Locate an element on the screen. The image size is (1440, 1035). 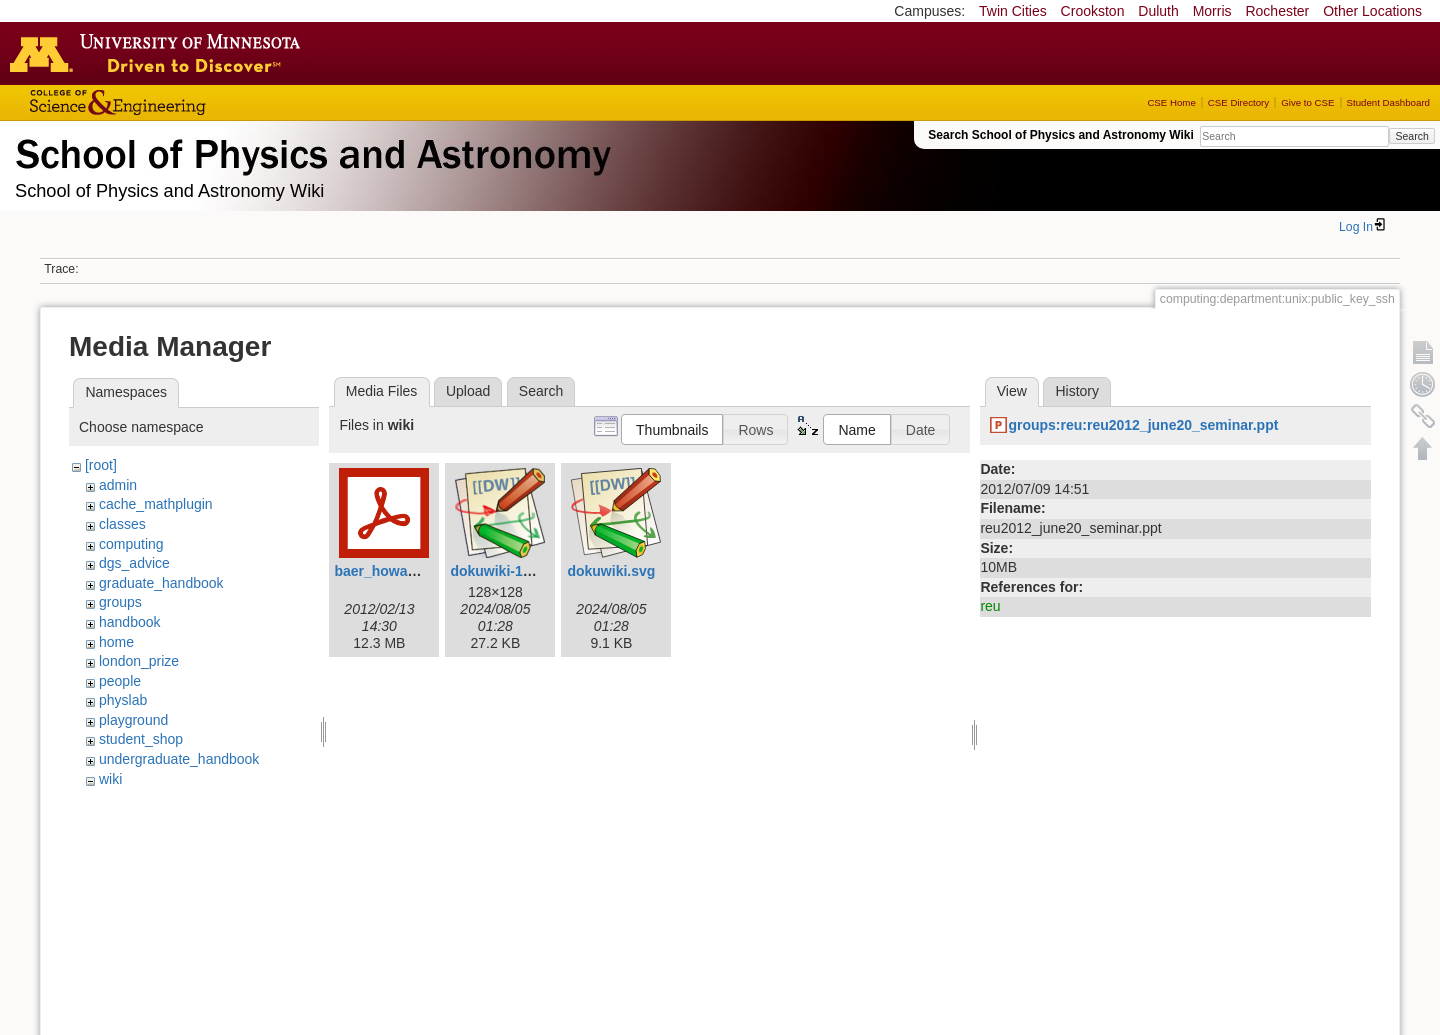
Twin Cities is located at coordinates (1013, 11).